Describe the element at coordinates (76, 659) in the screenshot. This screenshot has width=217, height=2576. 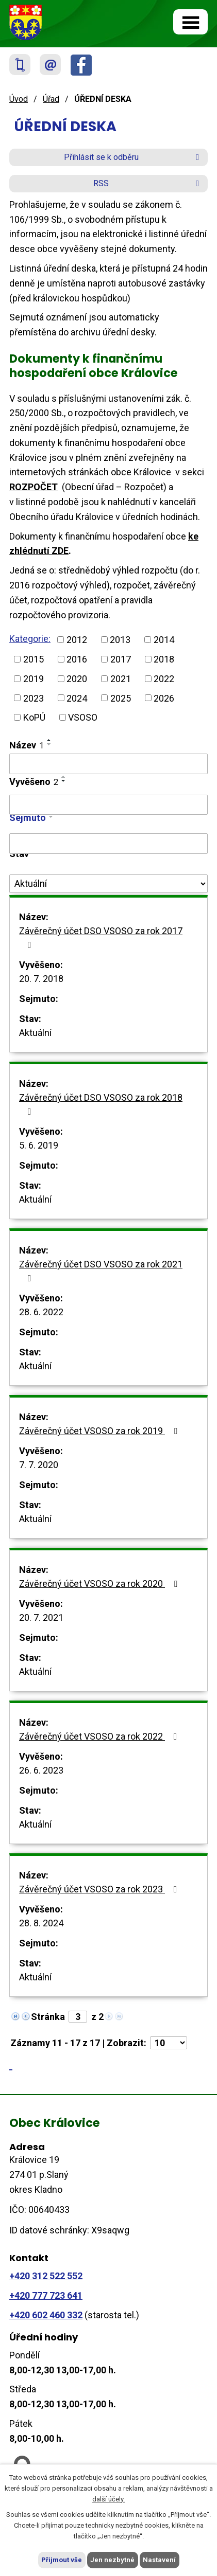
I see `2016` at that location.